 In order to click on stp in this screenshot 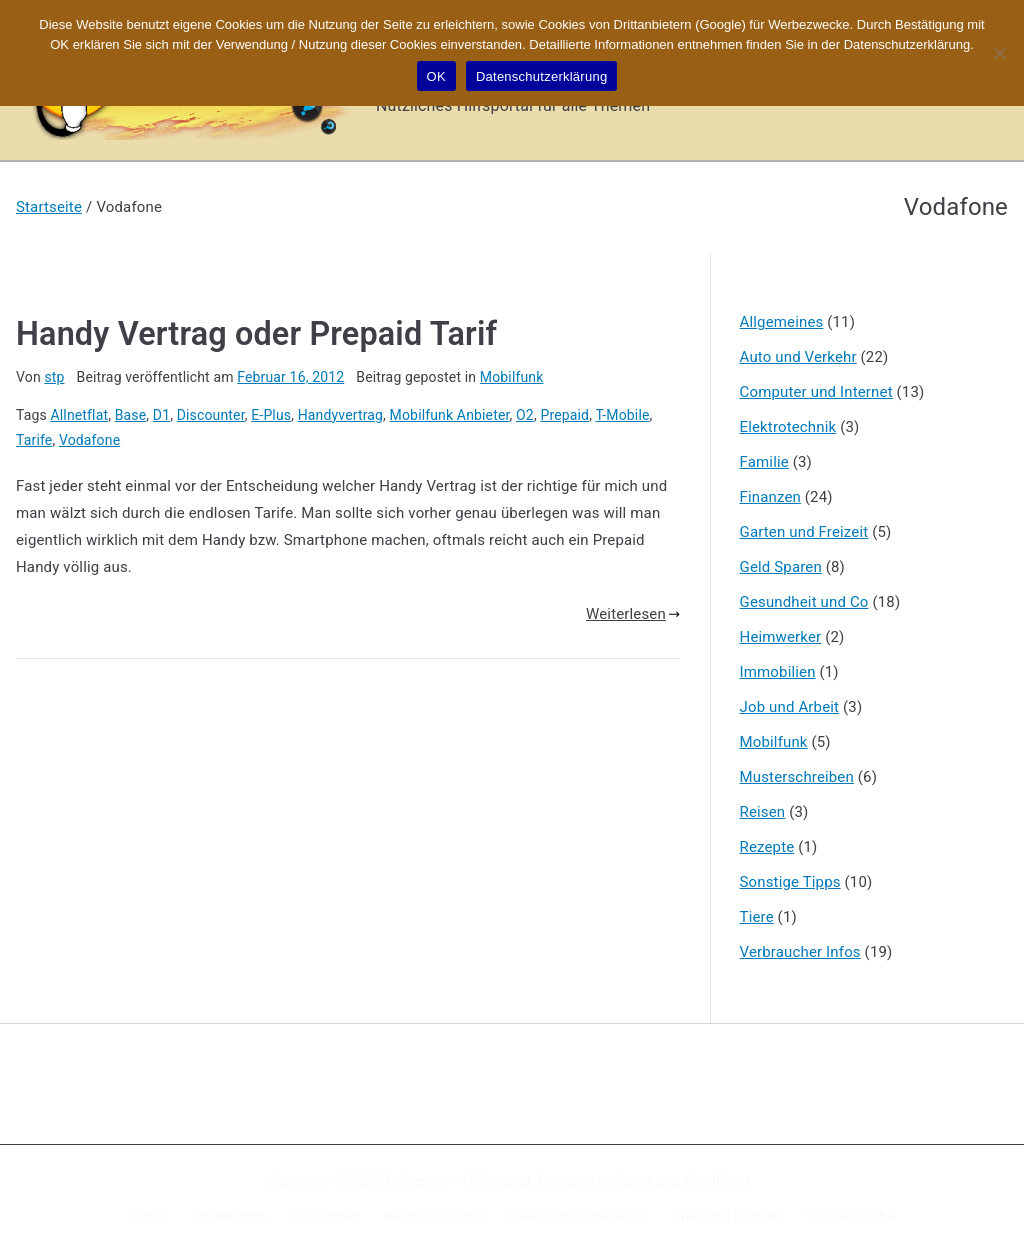, I will do `click(54, 377)`.